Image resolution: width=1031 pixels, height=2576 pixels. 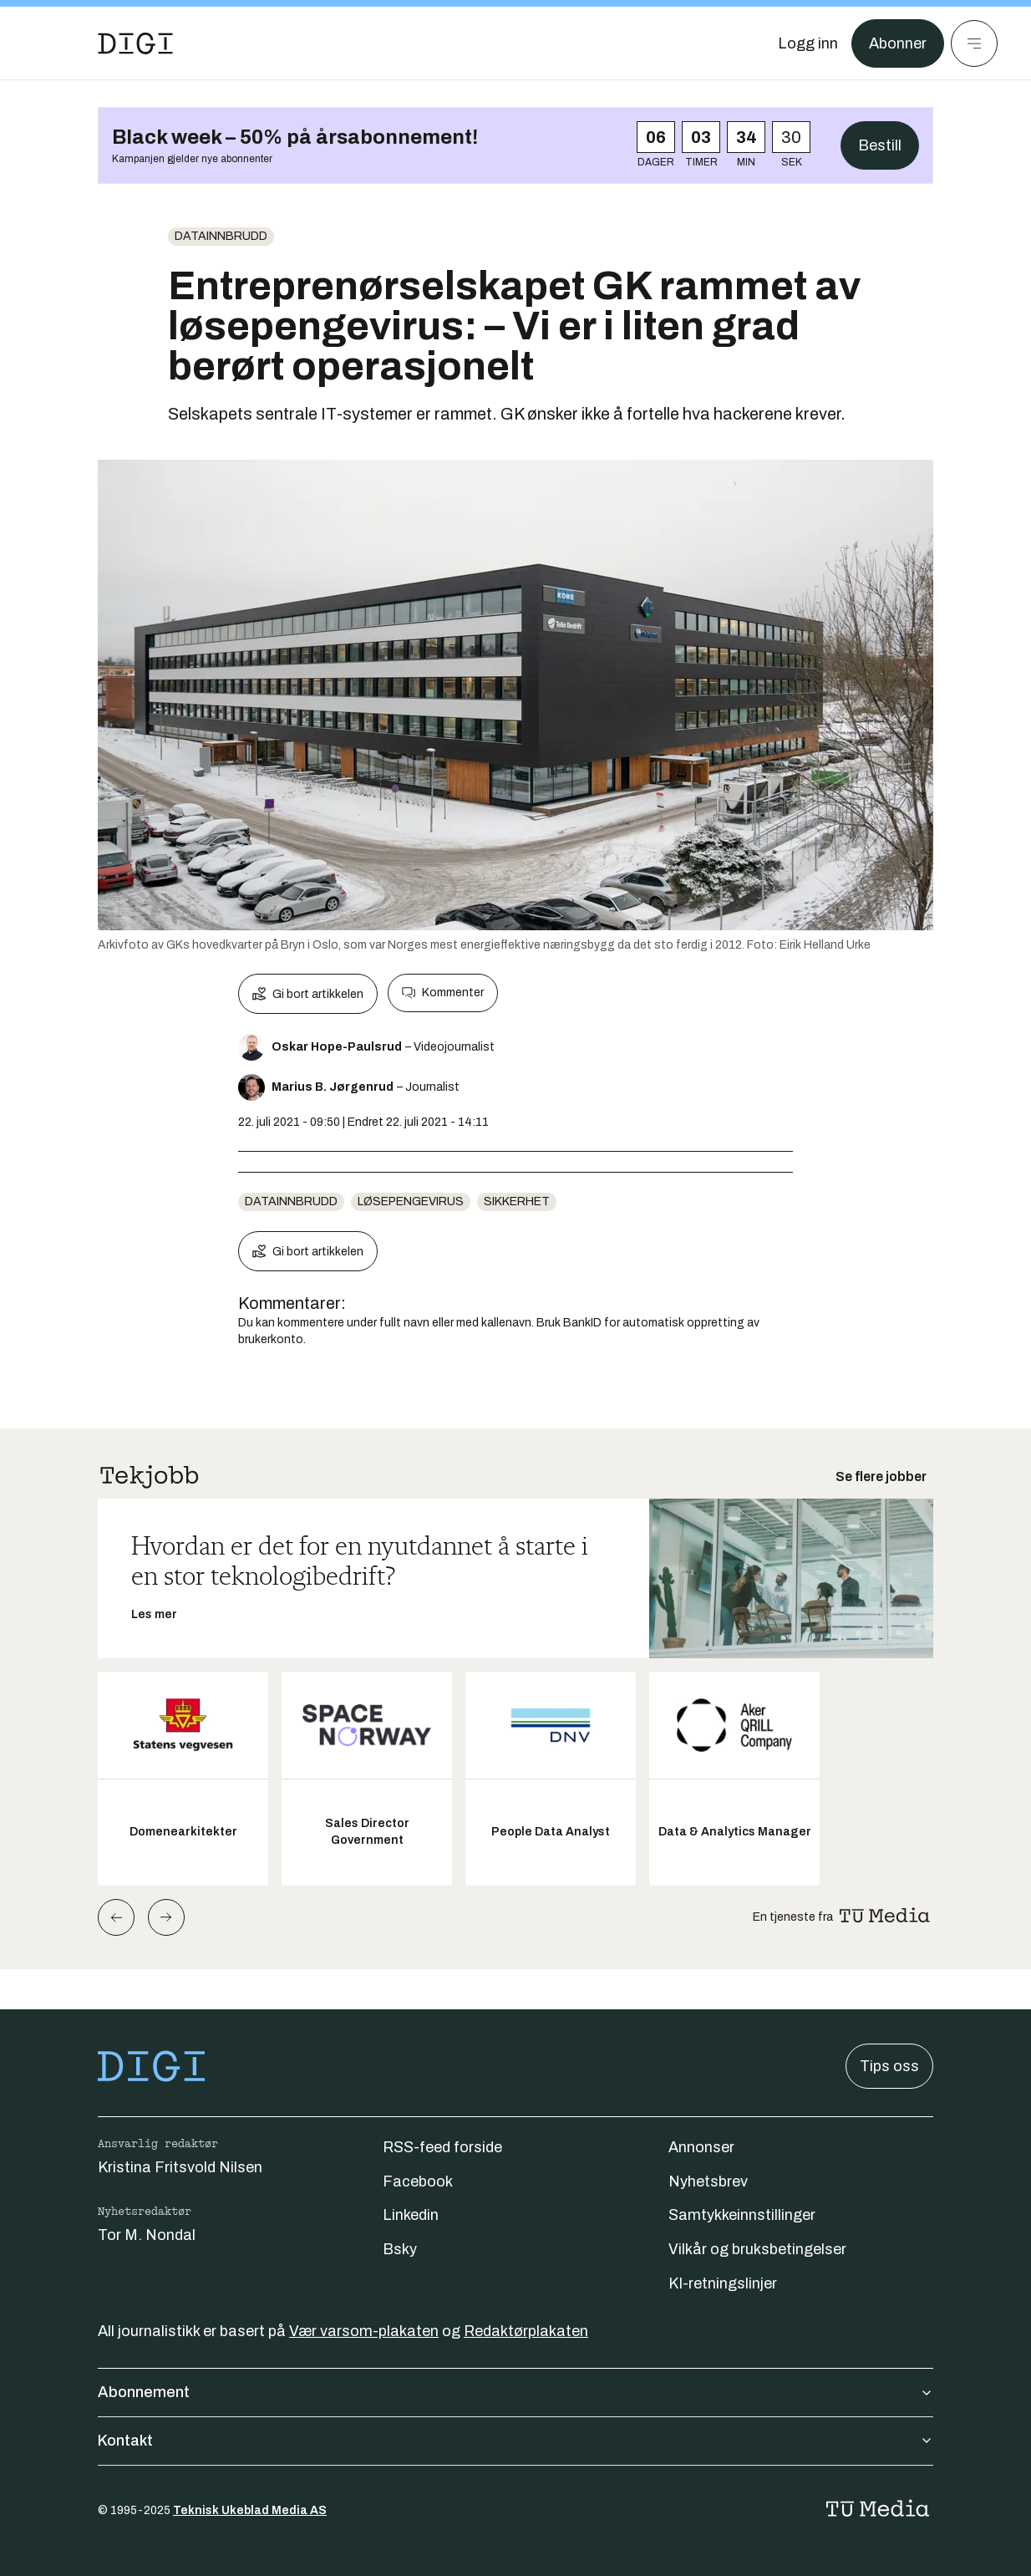 What do you see at coordinates (147, 2235) in the screenshot?
I see `Tor M. Nondal` at bounding box center [147, 2235].